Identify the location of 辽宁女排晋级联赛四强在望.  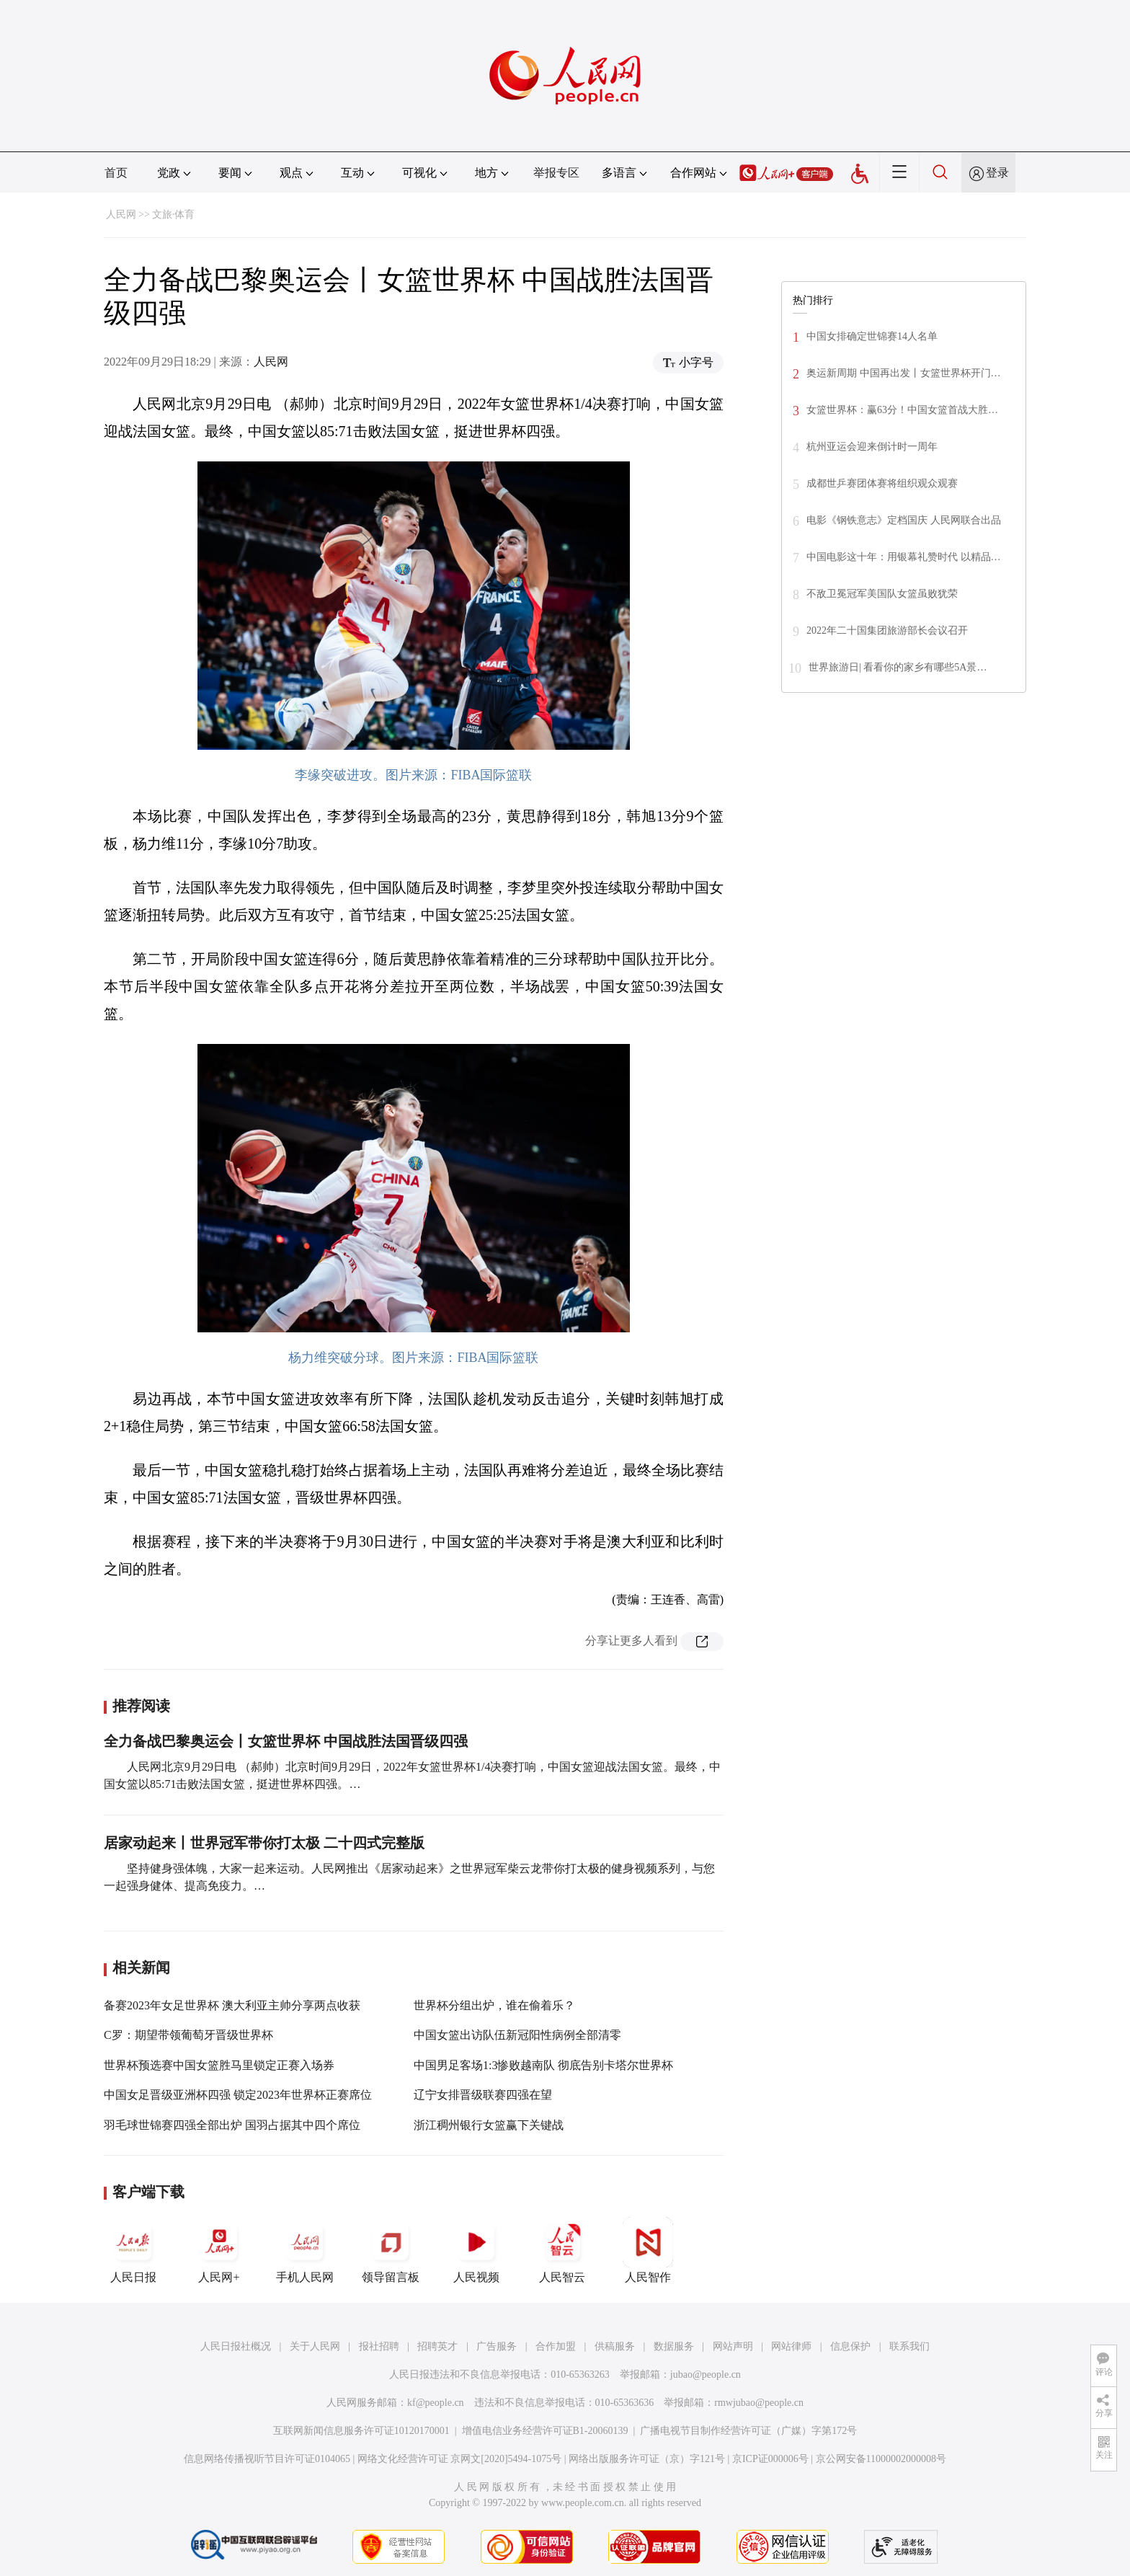
(483, 2095).